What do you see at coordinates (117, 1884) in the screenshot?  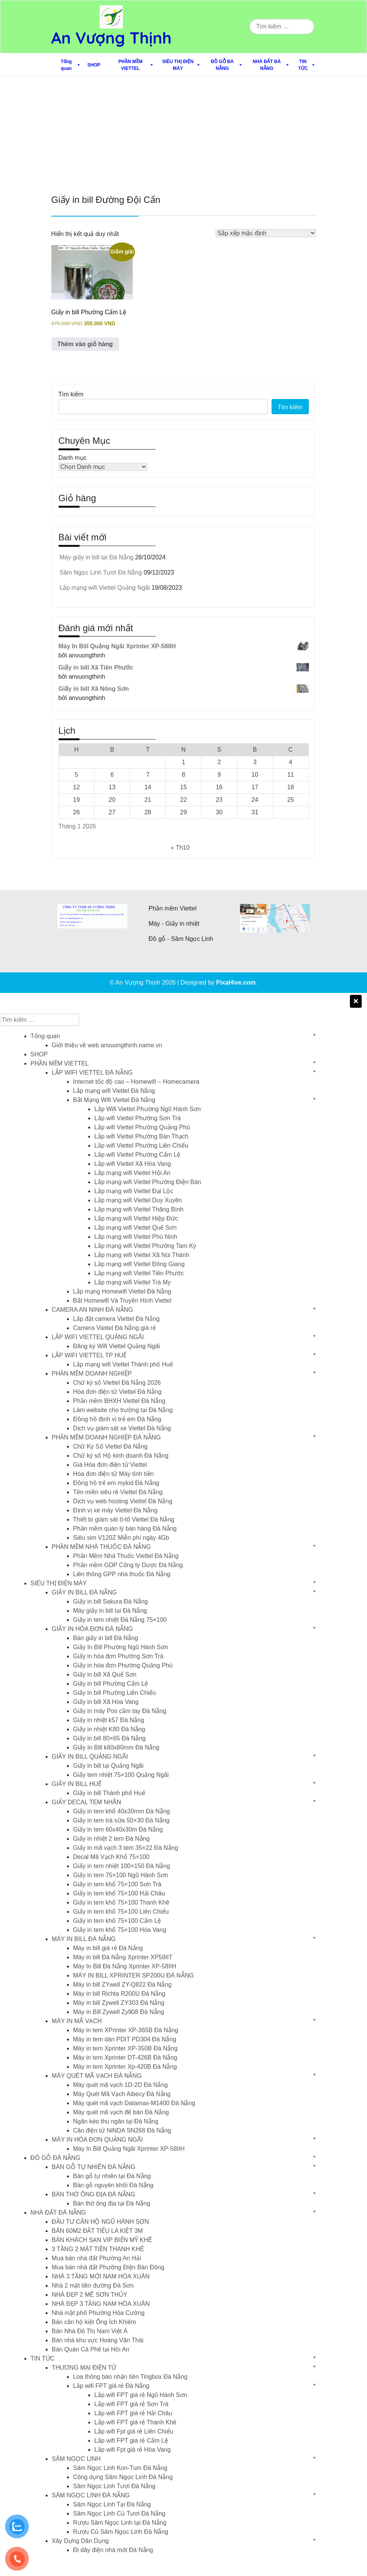 I see `Giấy in tem khổ 75×100 Sơn Trà` at bounding box center [117, 1884].